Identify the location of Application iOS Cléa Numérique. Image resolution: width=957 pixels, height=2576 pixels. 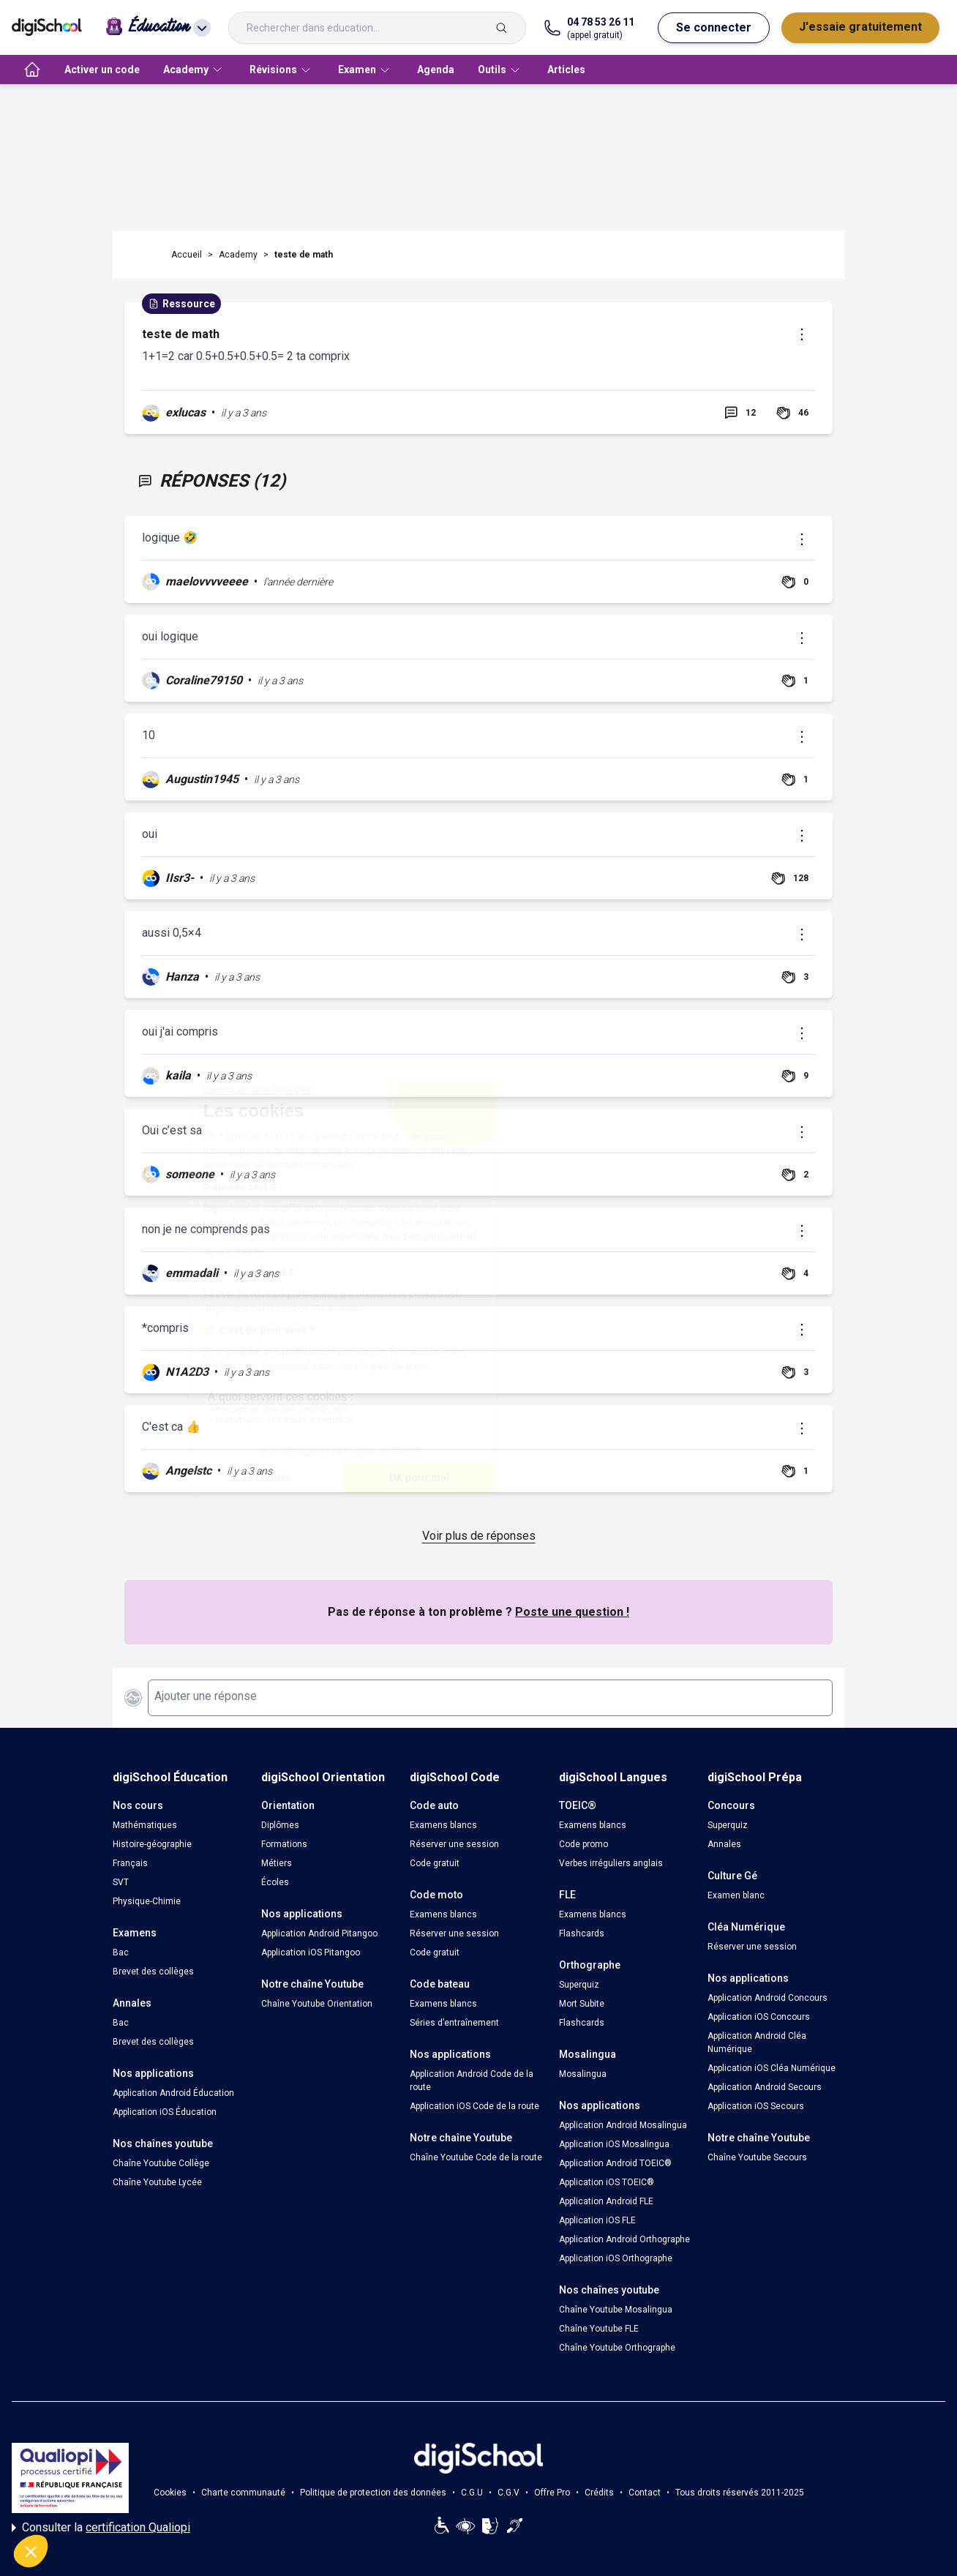
(772, 2068).